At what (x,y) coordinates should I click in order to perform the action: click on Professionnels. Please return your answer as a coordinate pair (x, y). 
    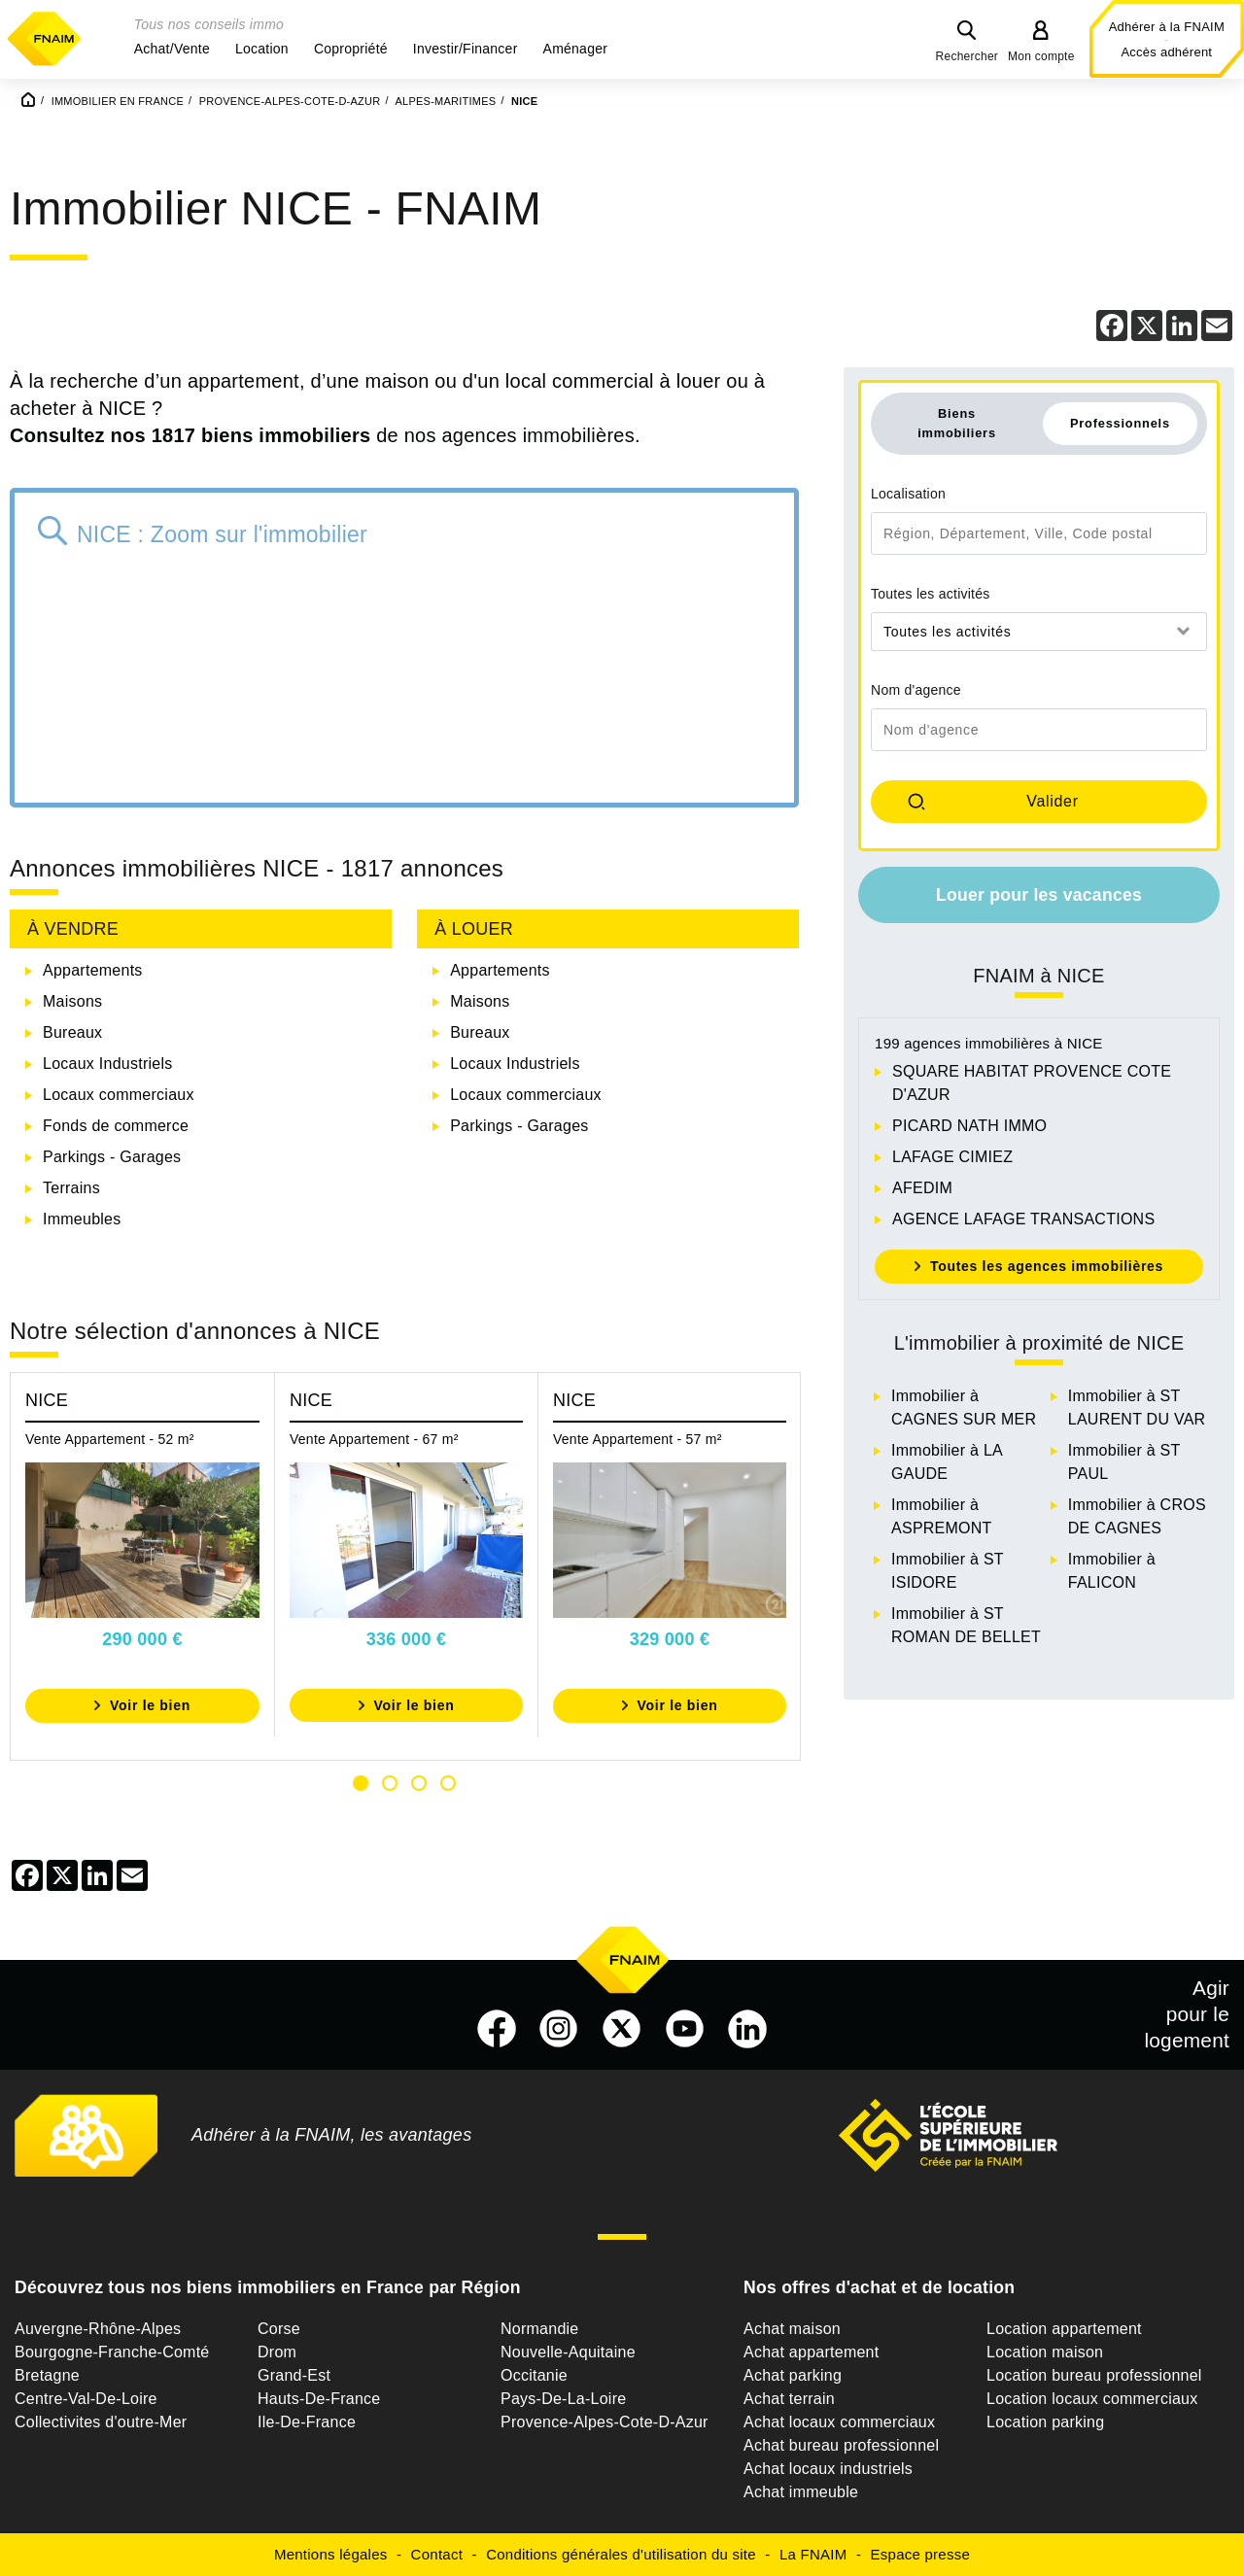
    Looking at the image, I should click on (1120, 423).